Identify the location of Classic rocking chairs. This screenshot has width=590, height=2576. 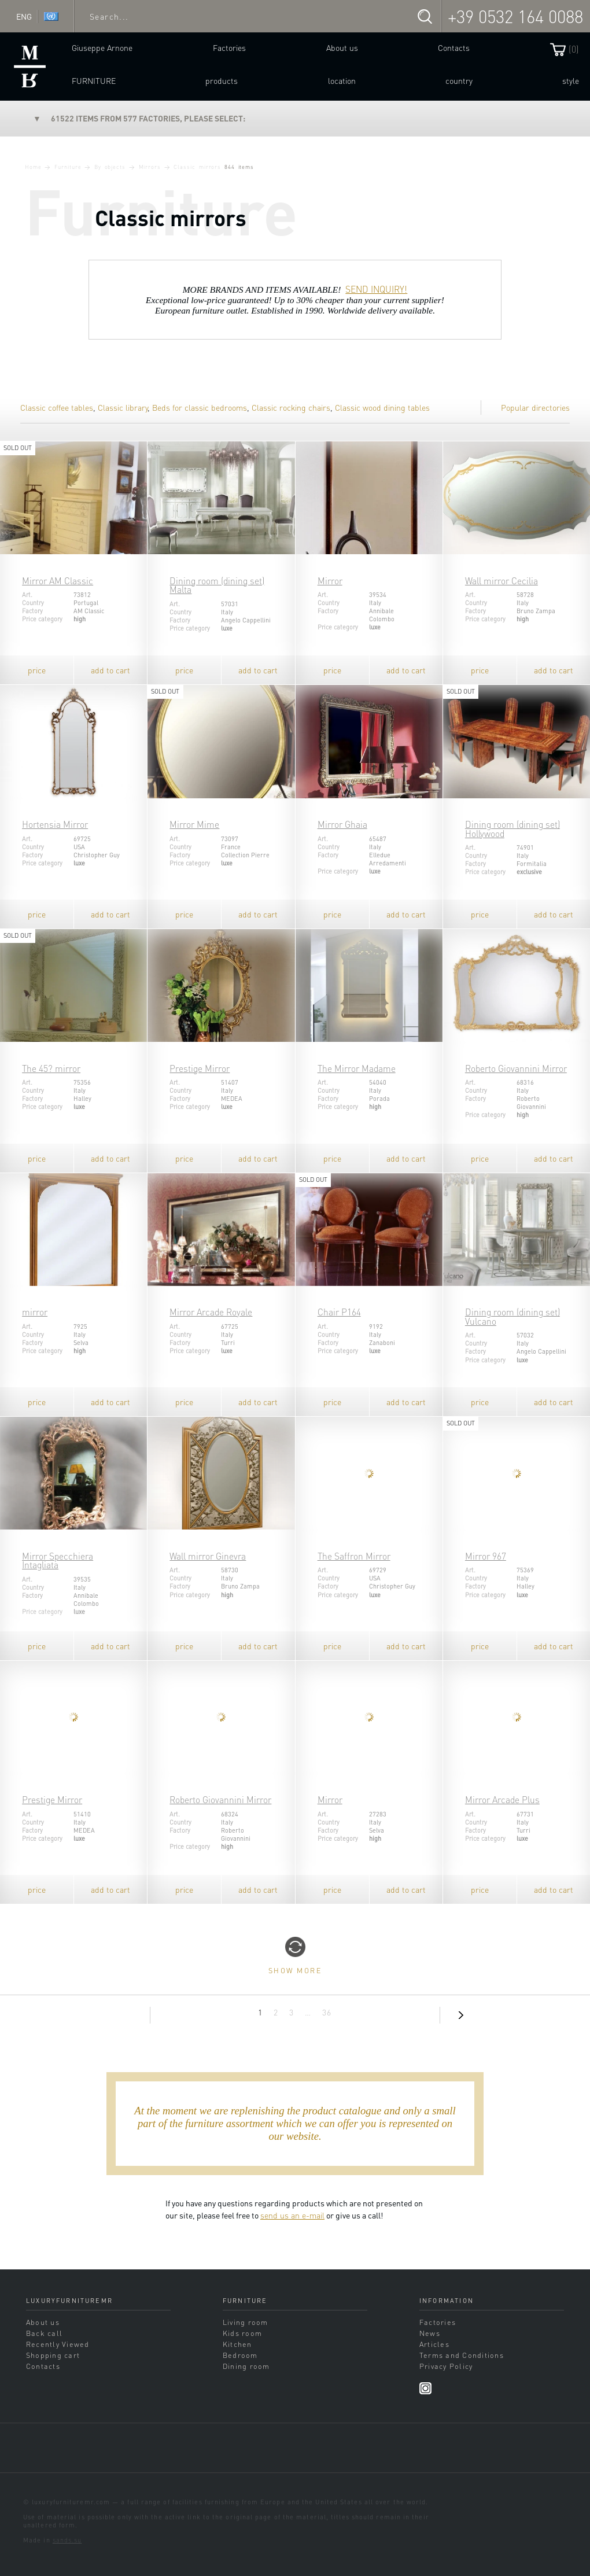
(291, 407).